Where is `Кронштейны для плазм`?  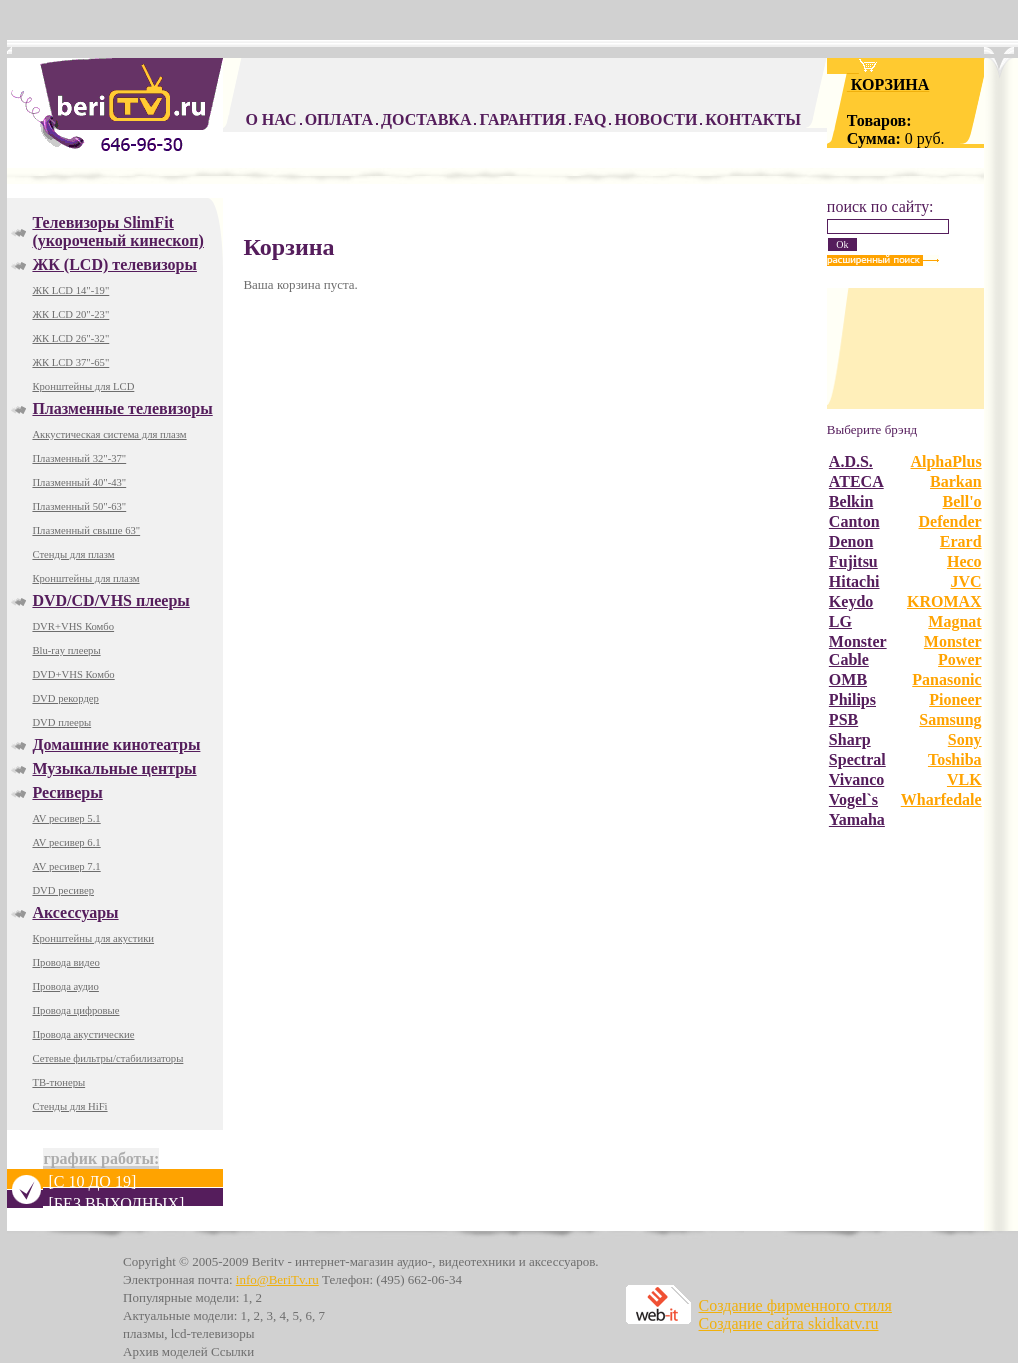
Кронштейны для плазм is located at coordinates (85, 578).